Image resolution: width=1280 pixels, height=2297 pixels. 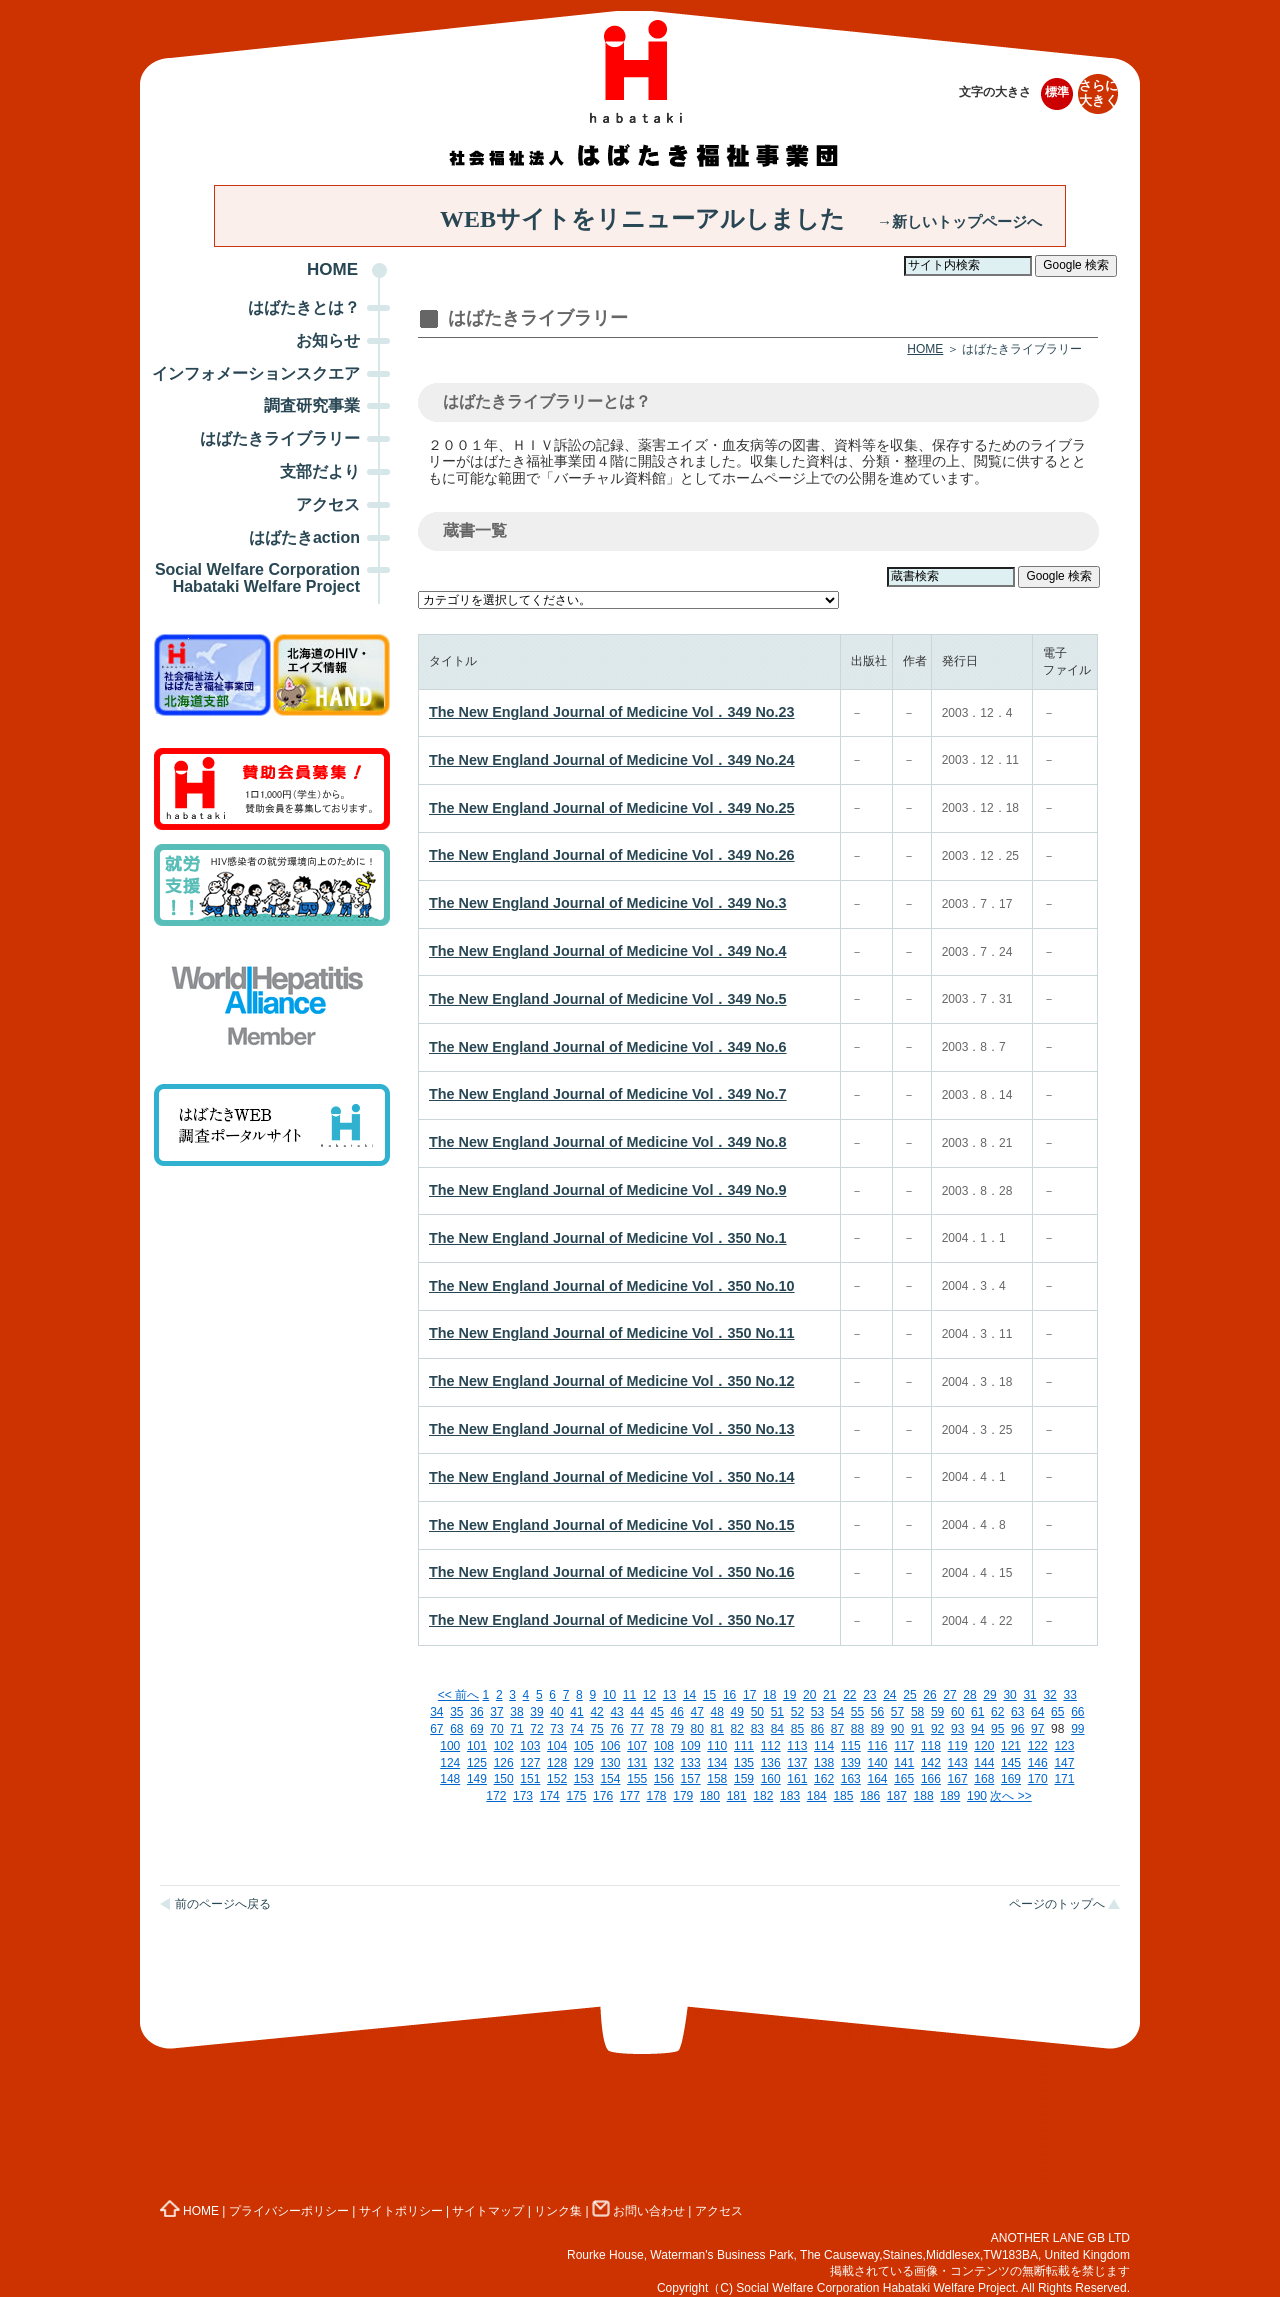 What do you see at coordinates (636, 1712) in the screenshot?
I see `44` at bounding box center [636, 1712].